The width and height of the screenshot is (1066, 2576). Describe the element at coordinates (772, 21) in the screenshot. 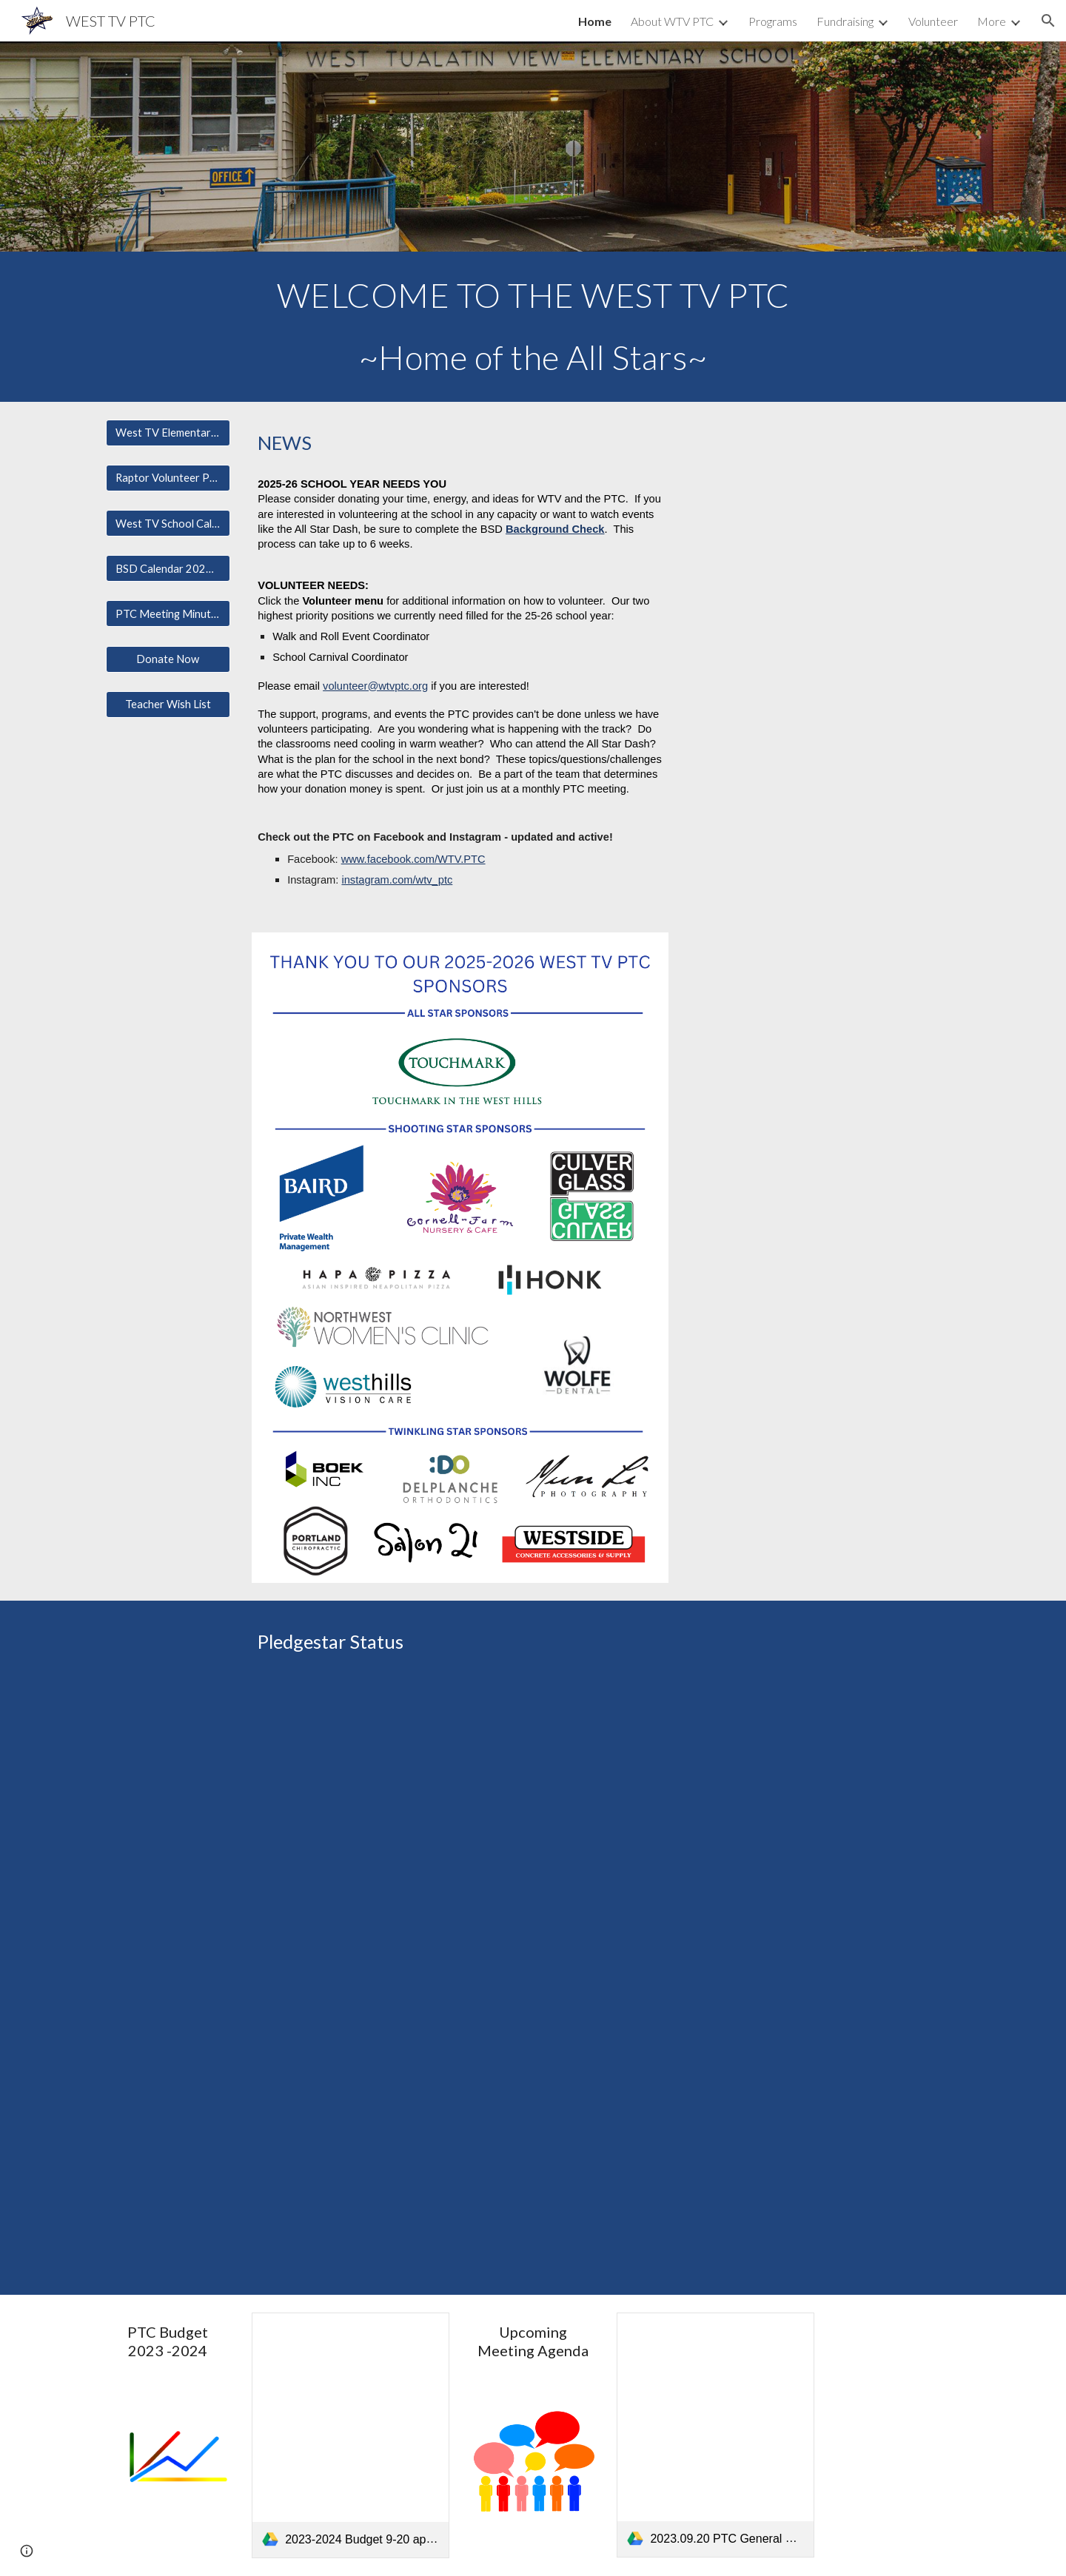

I see `Programs [link]` at that location.